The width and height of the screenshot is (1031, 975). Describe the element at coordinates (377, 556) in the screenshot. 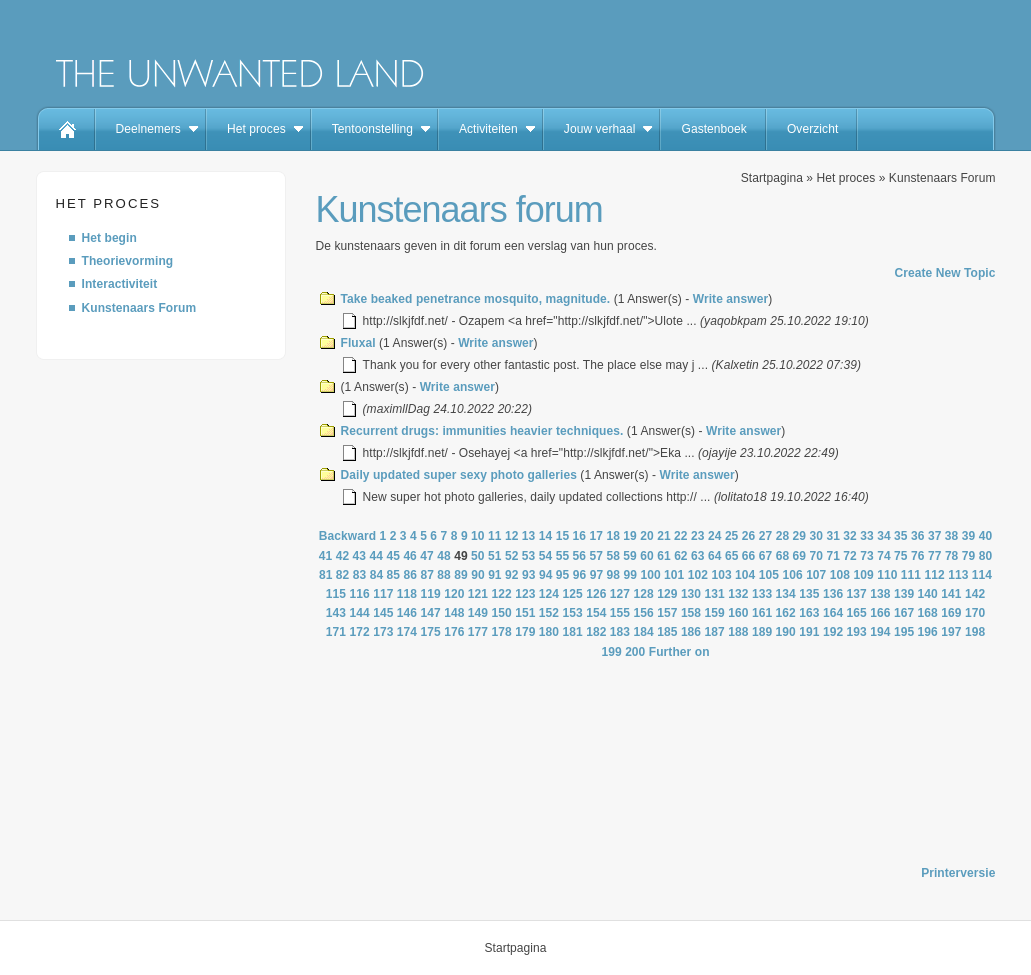

I see `44` at that location.